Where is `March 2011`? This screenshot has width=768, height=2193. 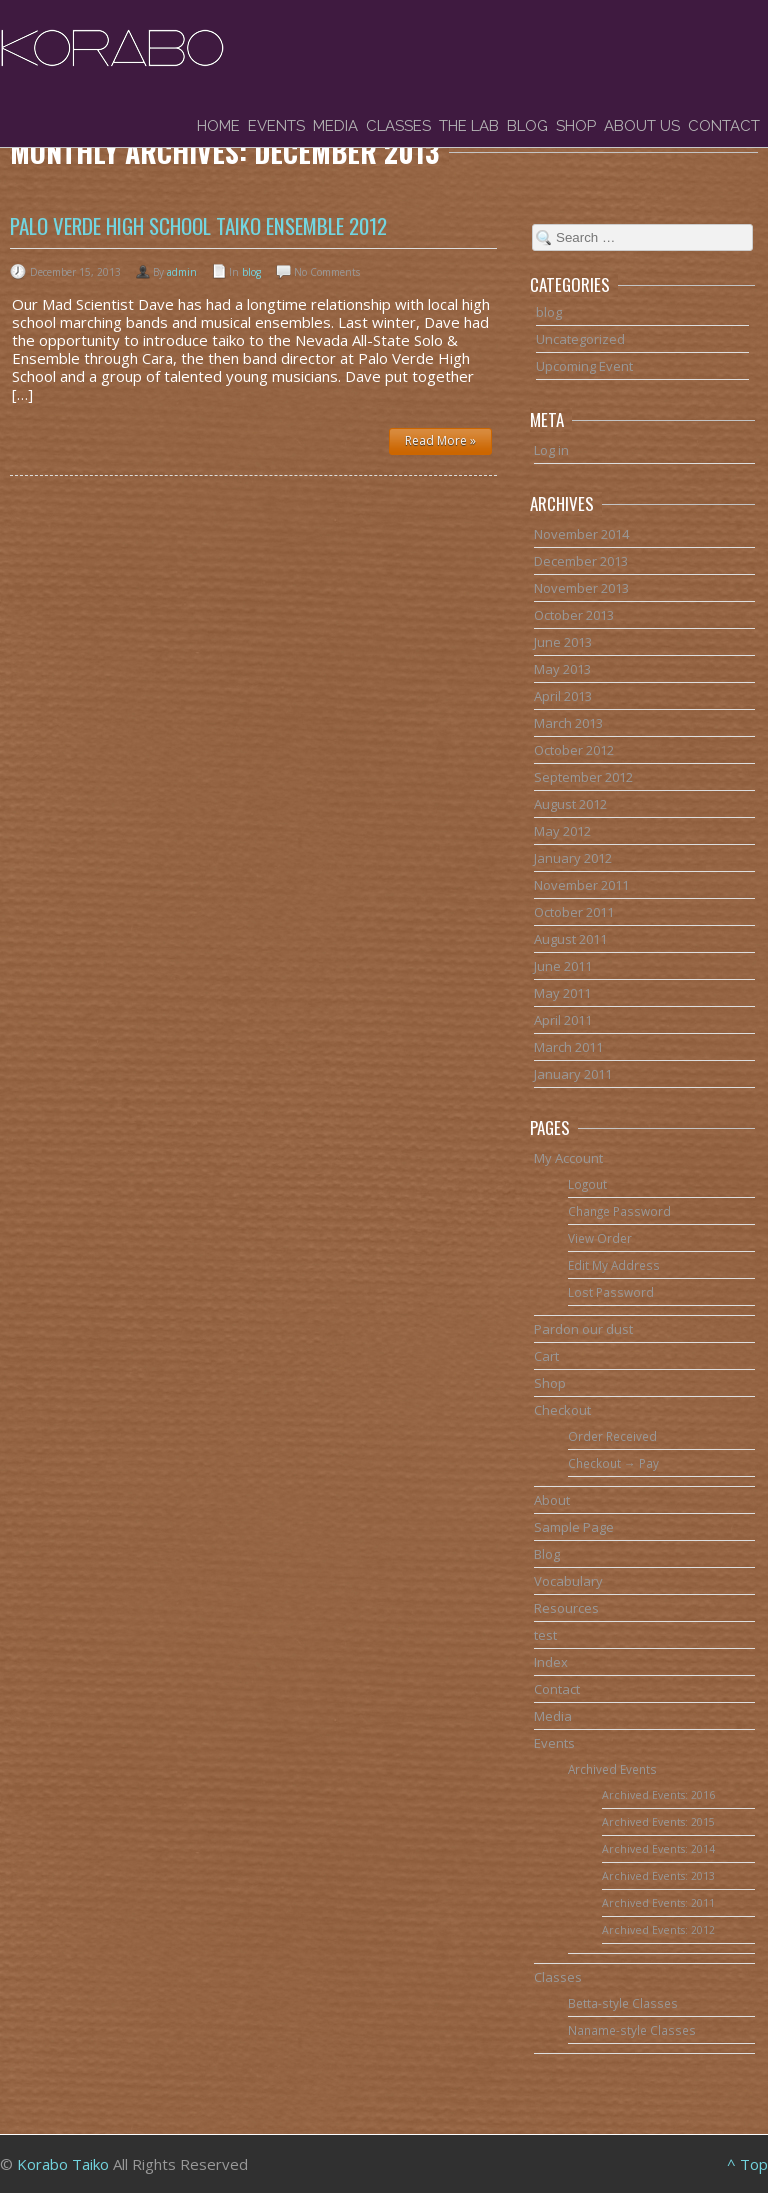 March 2011 is located at coordinates (568, 1047).